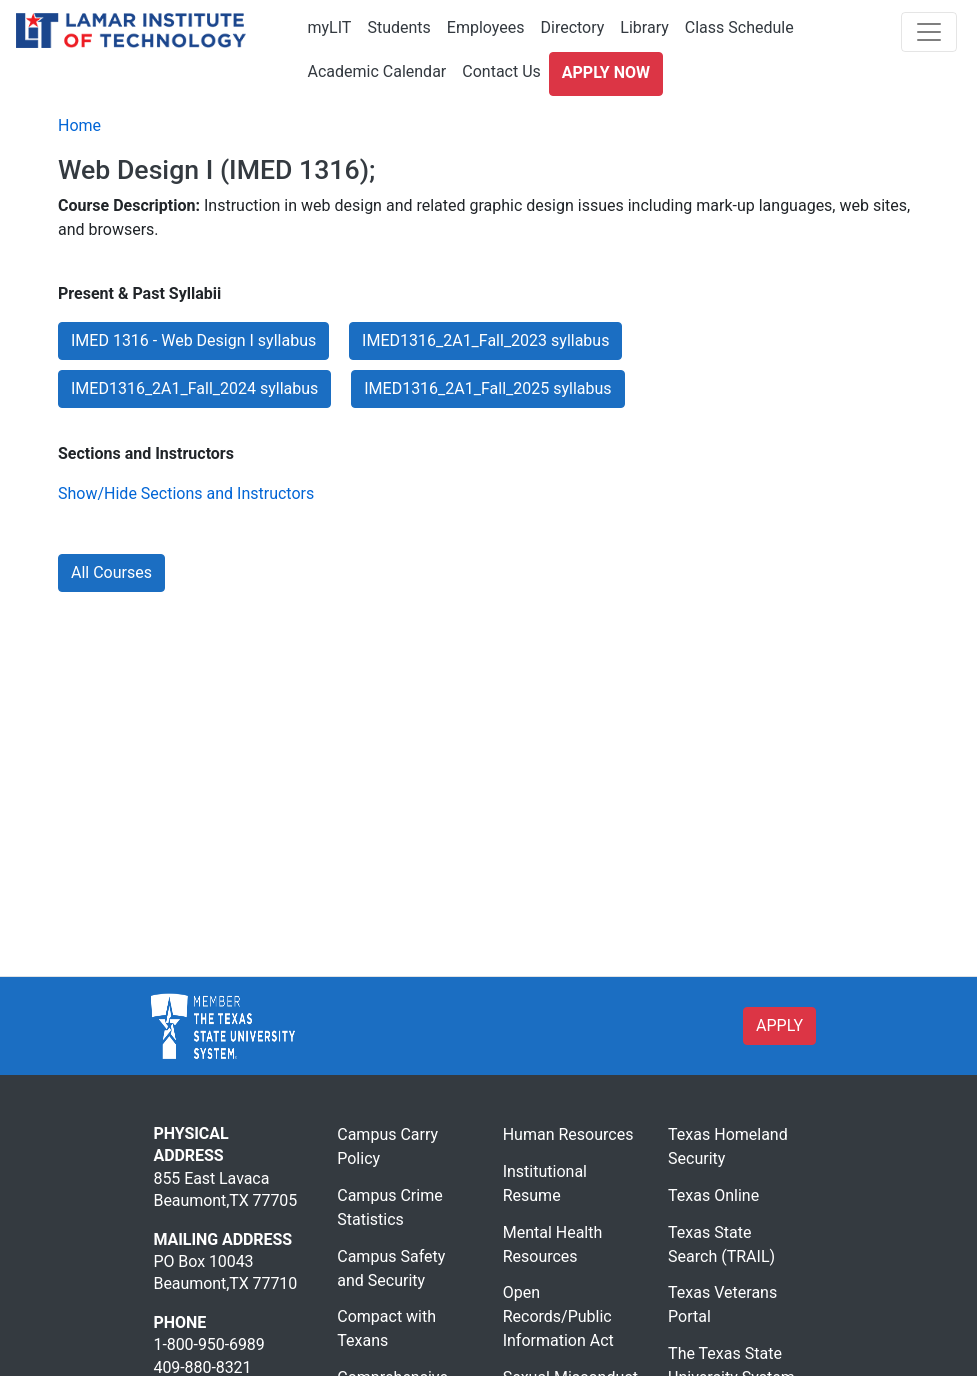  What do you see at coordinates (398, 27) in the screenshot?
I see `Students` at bounding box center [398, 27].